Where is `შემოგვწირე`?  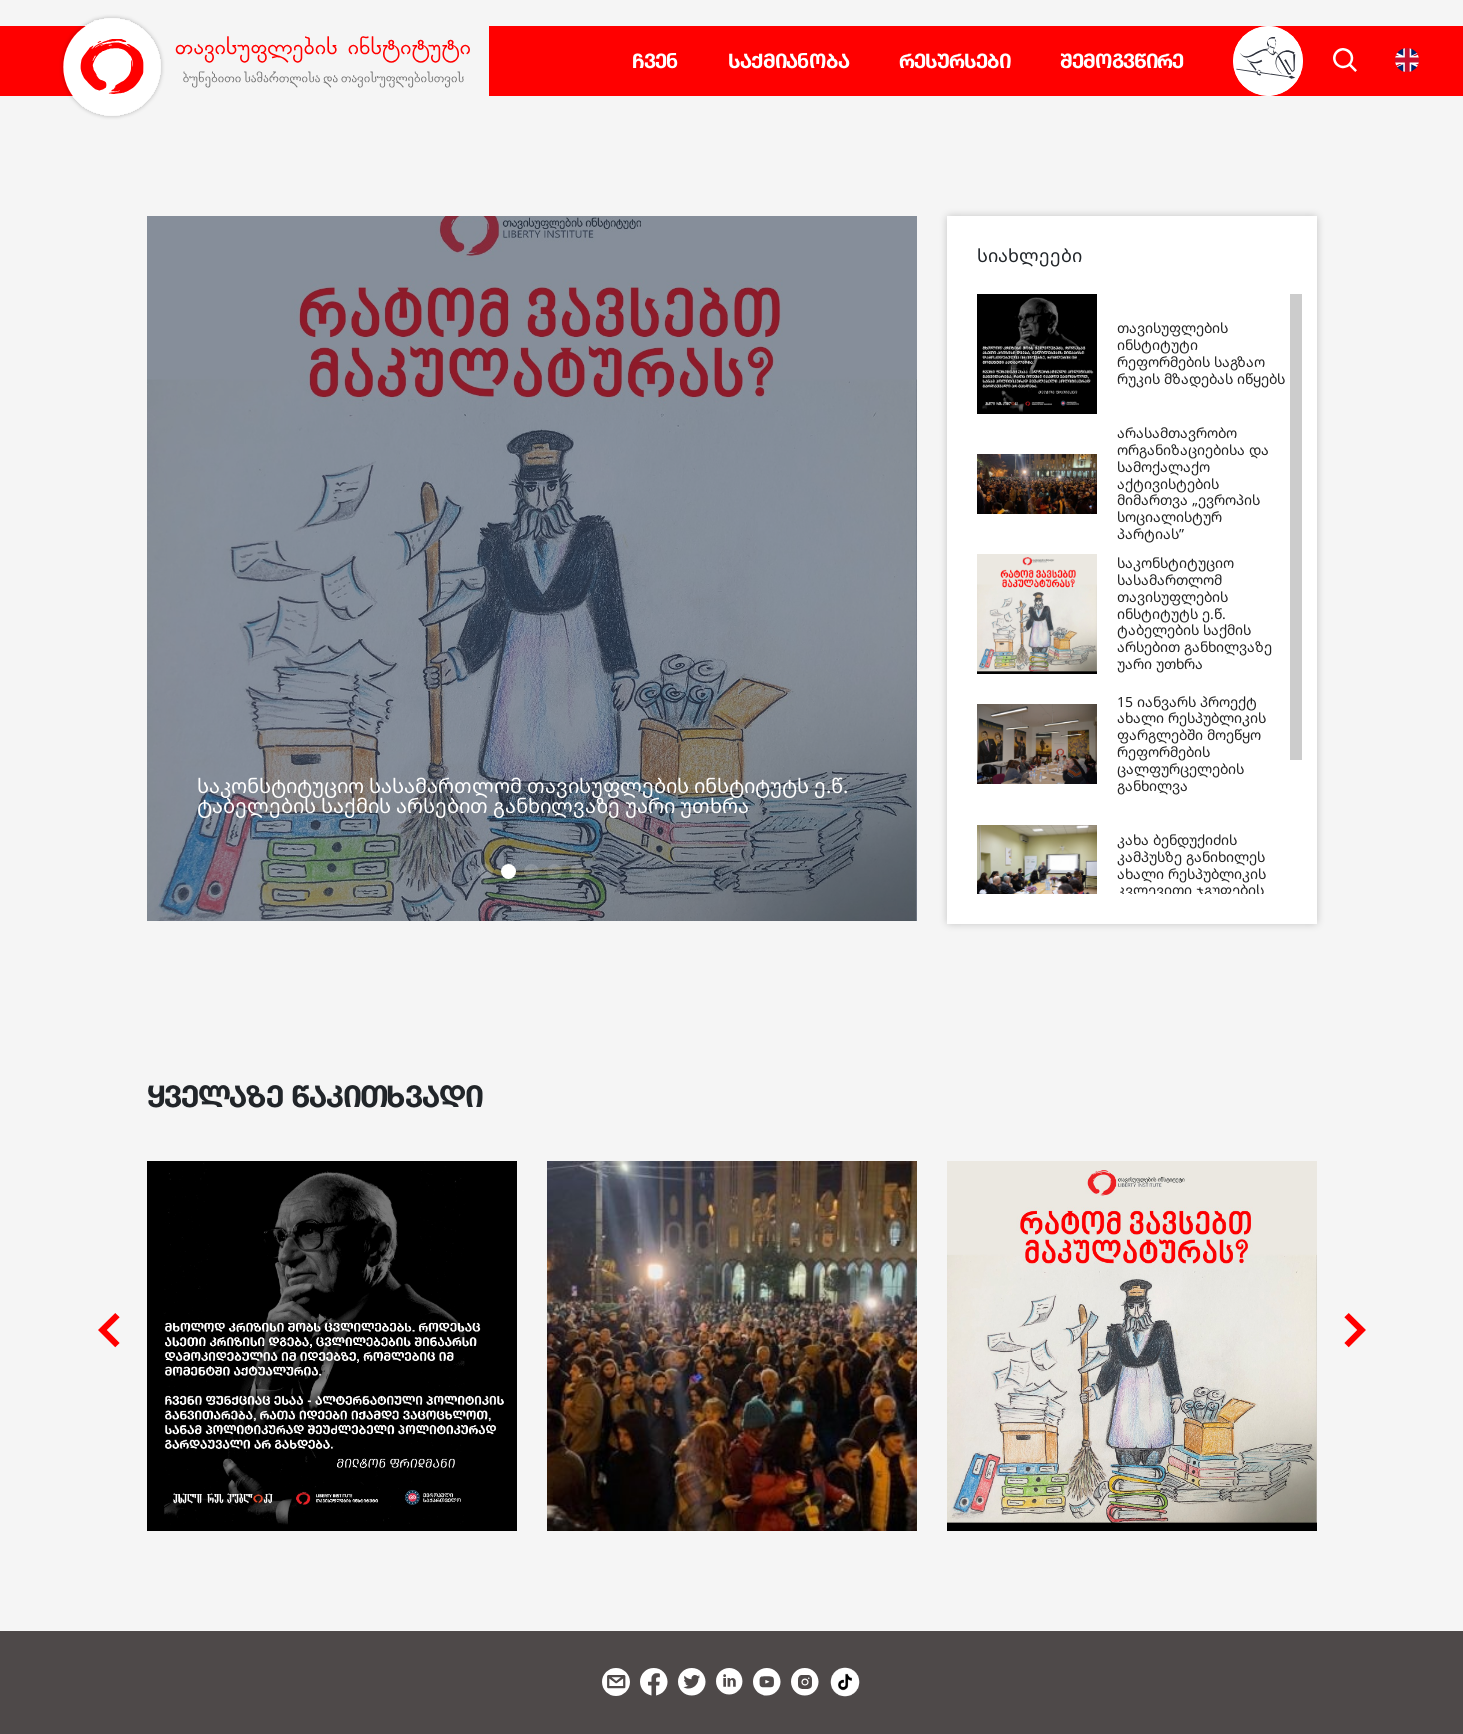 შემოგვწირე is located at coordinates (1121, 61).